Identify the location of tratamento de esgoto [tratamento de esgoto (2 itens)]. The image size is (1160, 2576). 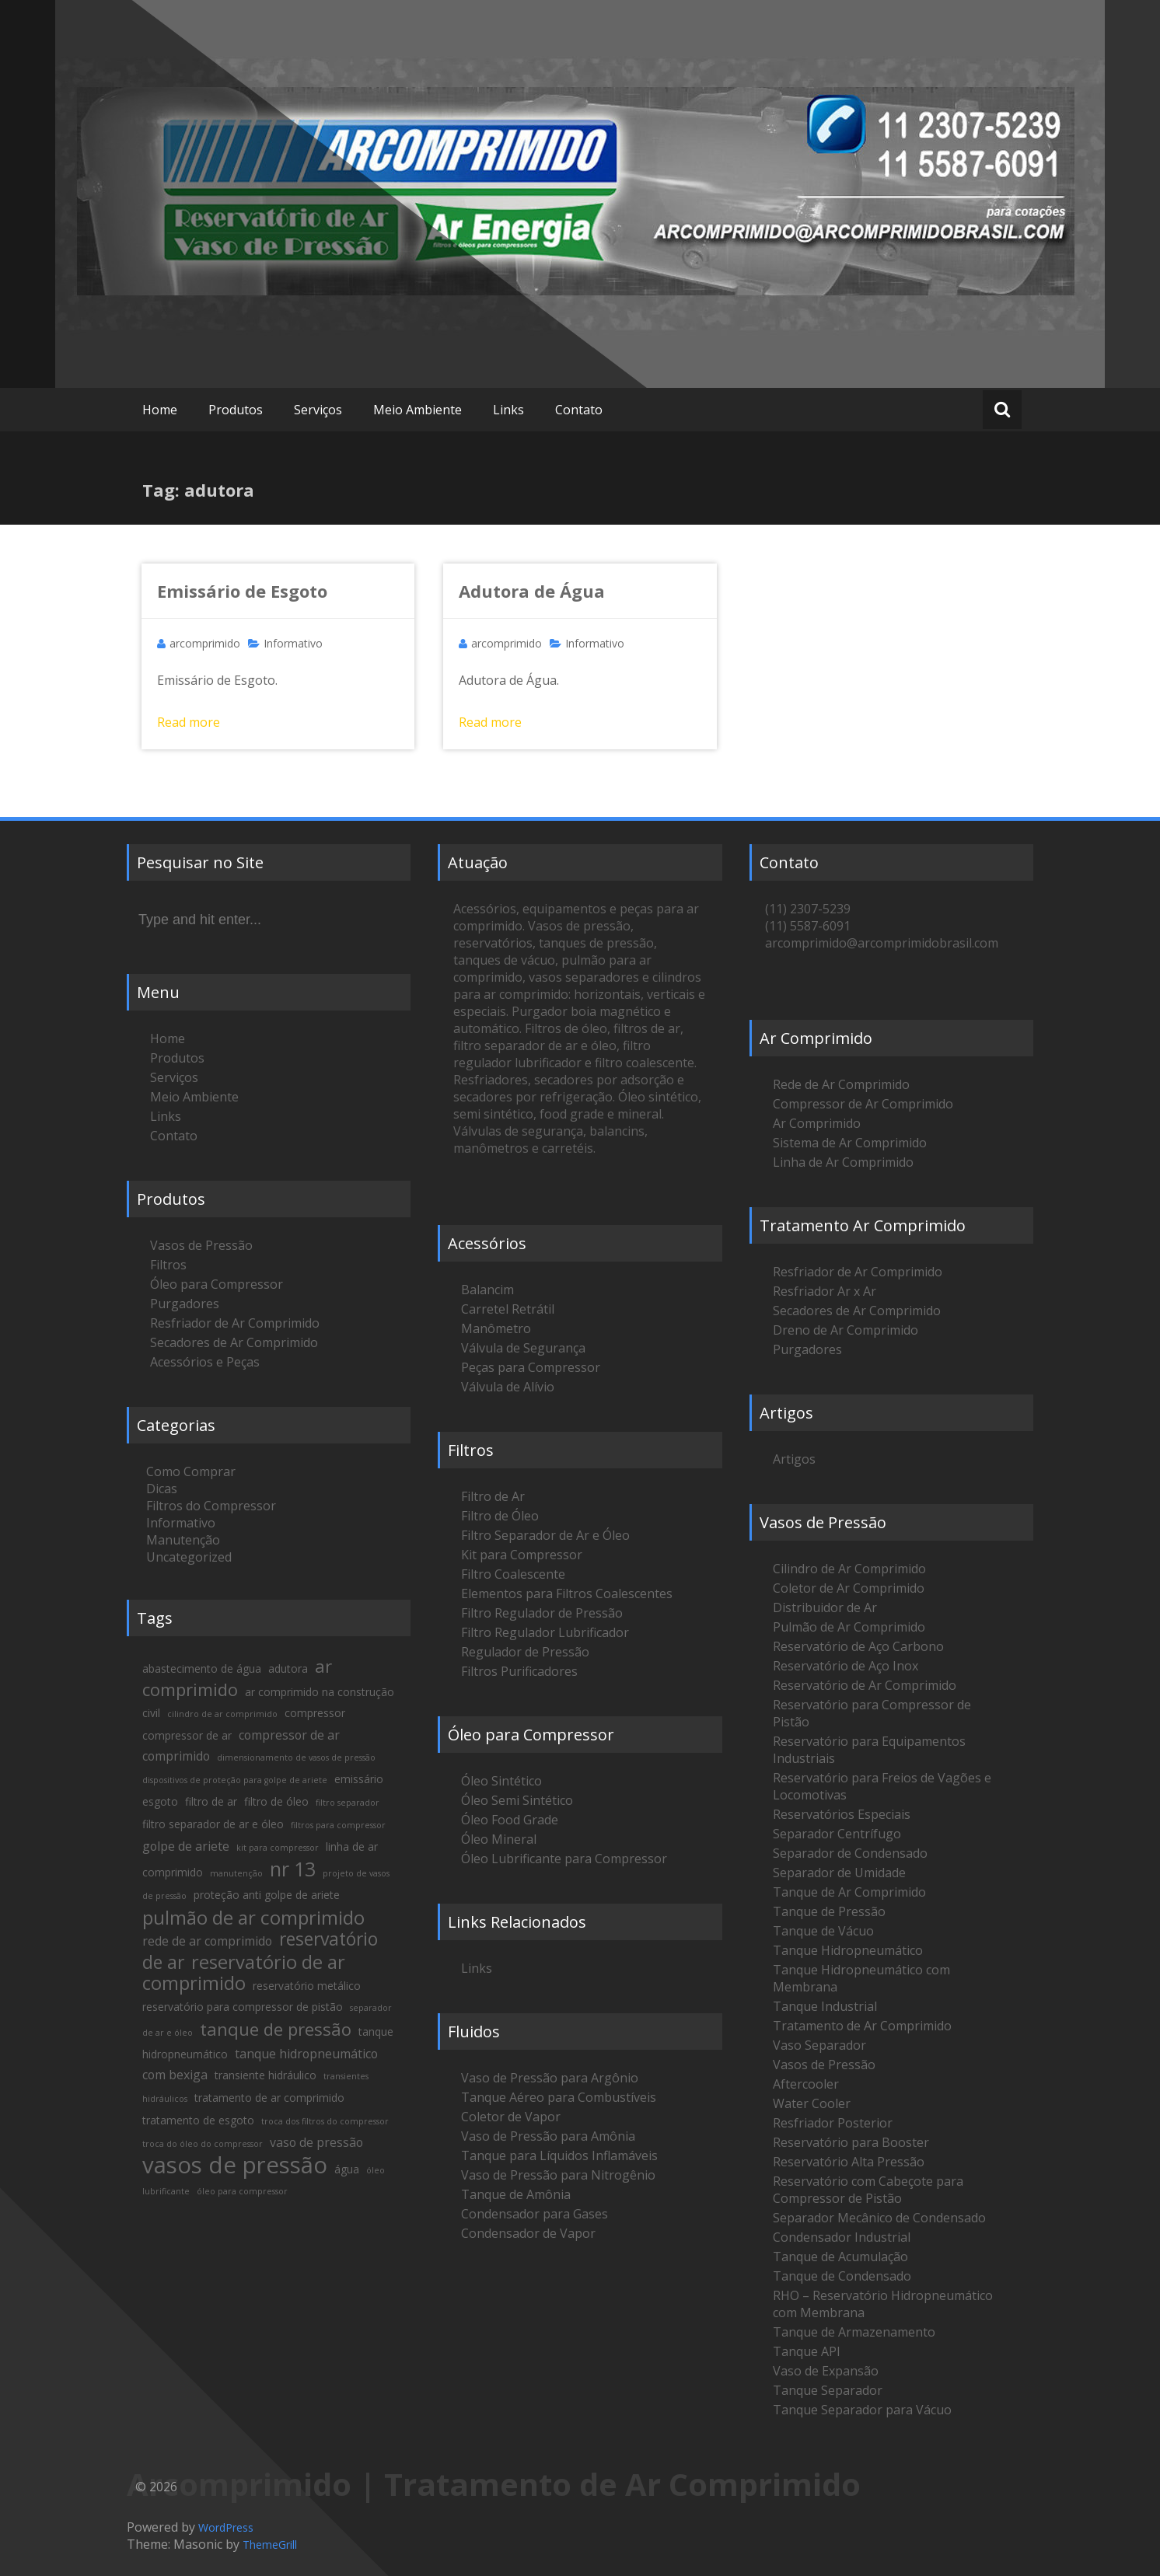
(198, 2120).